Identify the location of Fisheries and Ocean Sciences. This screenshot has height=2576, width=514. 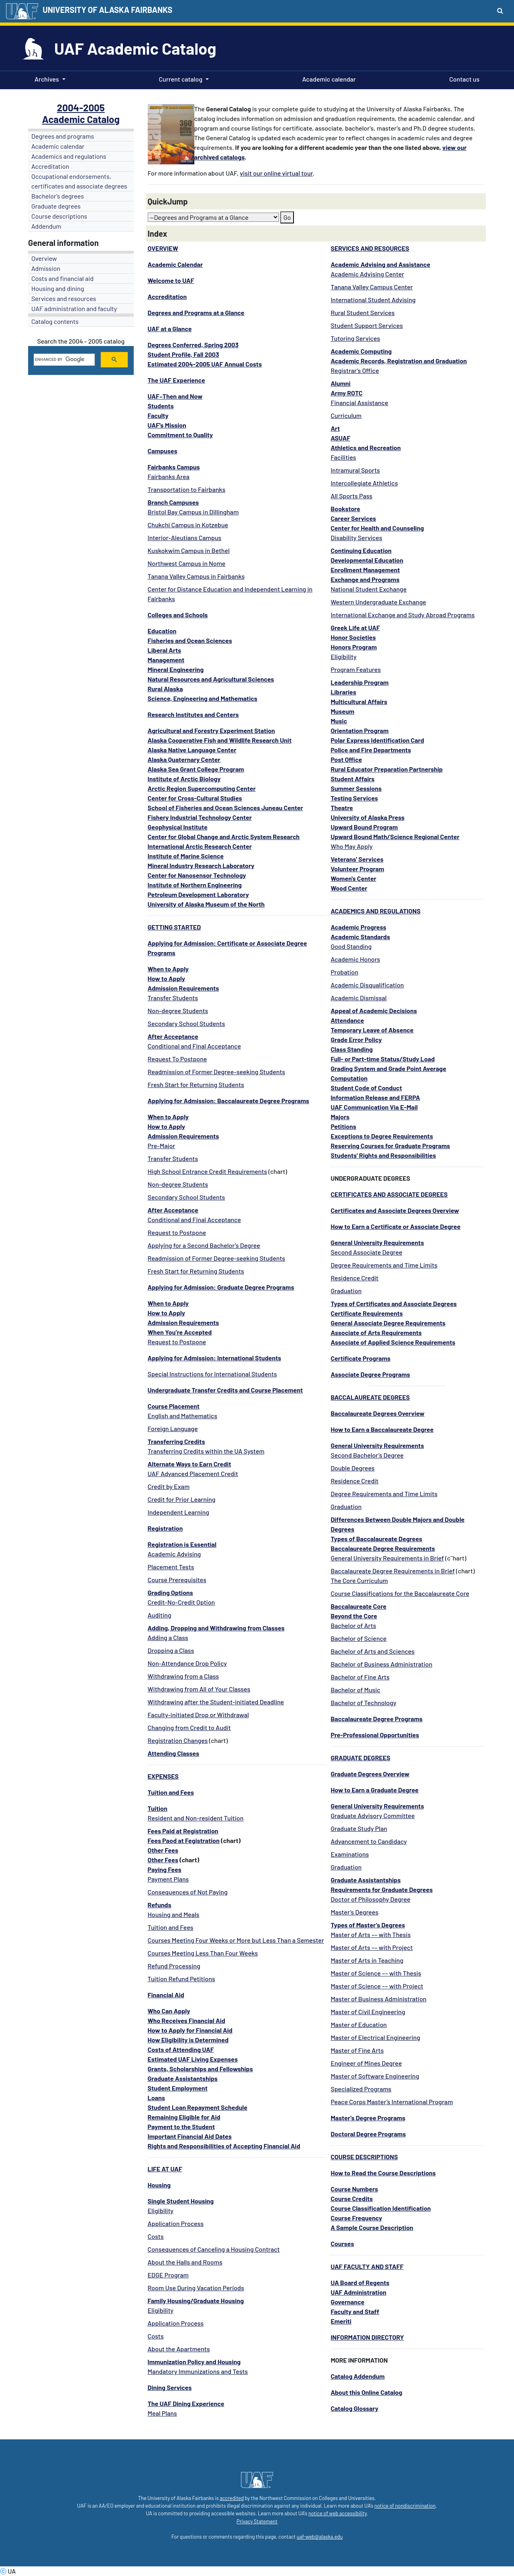
(190, 640).